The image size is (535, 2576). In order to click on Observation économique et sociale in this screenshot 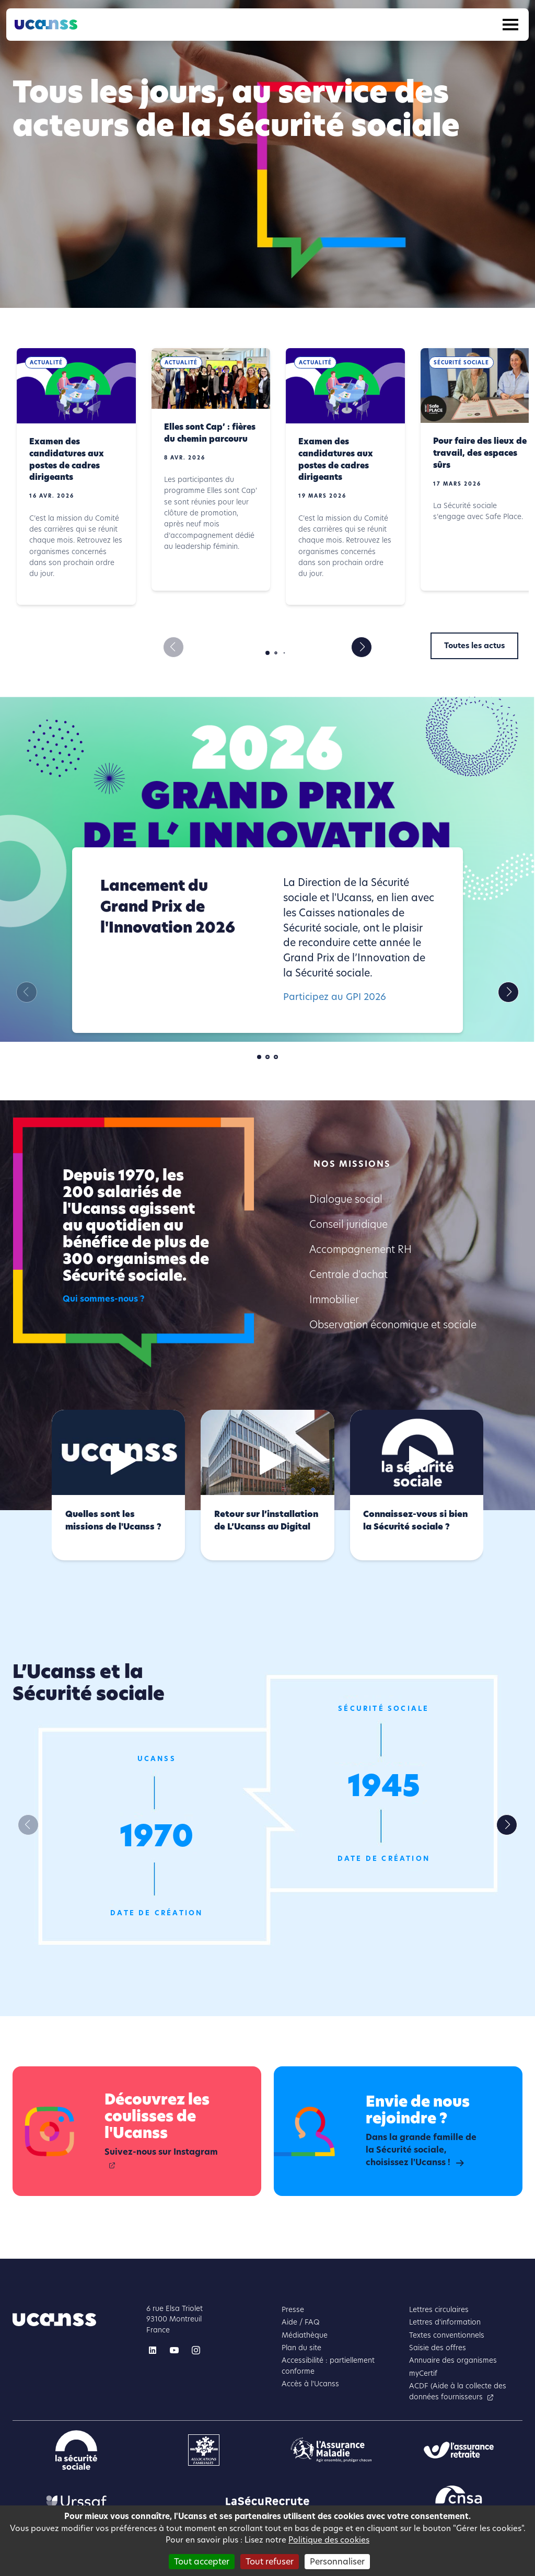, I will do `click(392, 1325)`.